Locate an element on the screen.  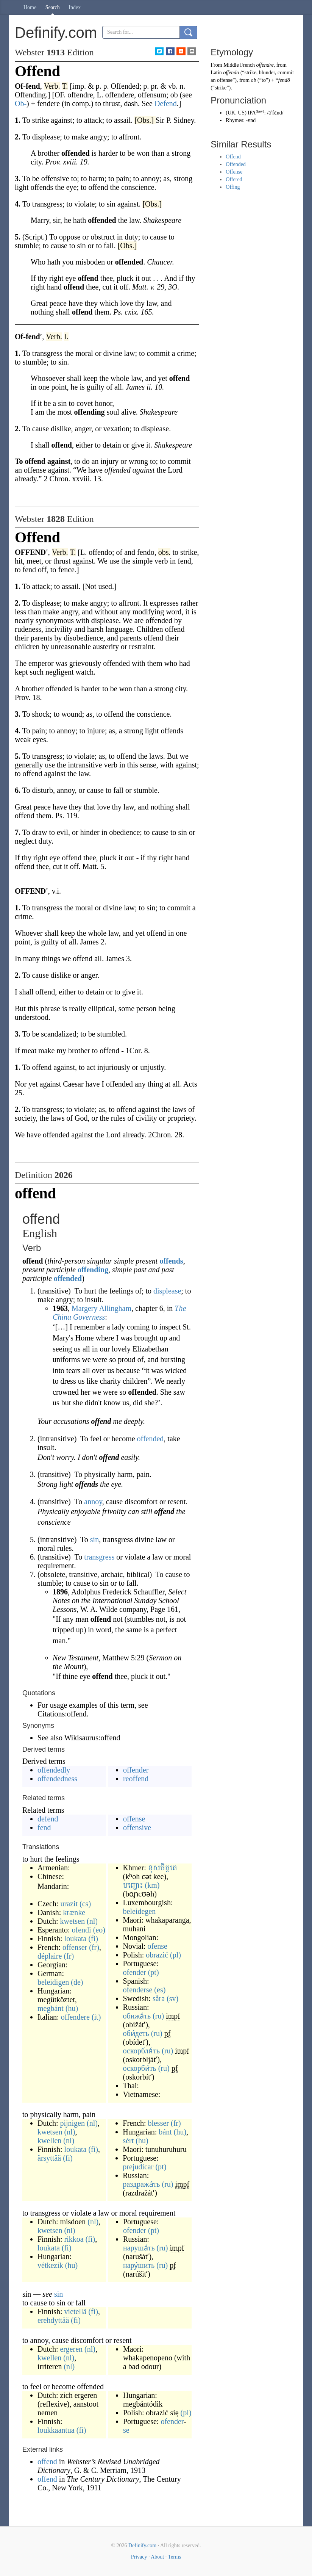
kwetsen is located at coordinates (72, 1921).